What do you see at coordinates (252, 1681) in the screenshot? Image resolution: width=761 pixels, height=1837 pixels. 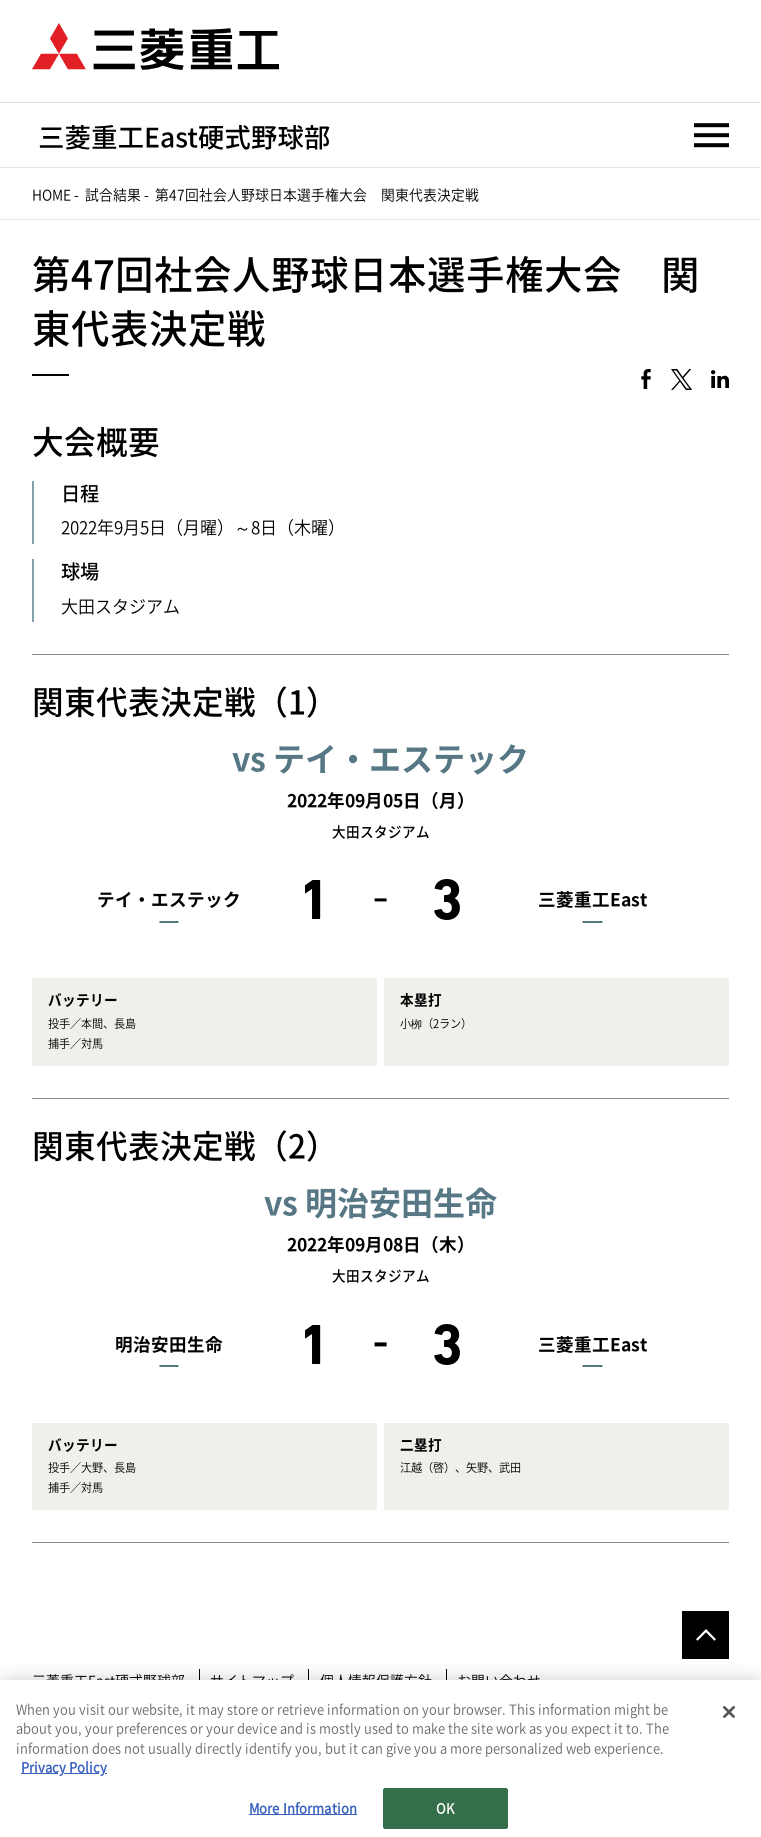 I see `サイトマップ` at bounding box center [252, 1681].